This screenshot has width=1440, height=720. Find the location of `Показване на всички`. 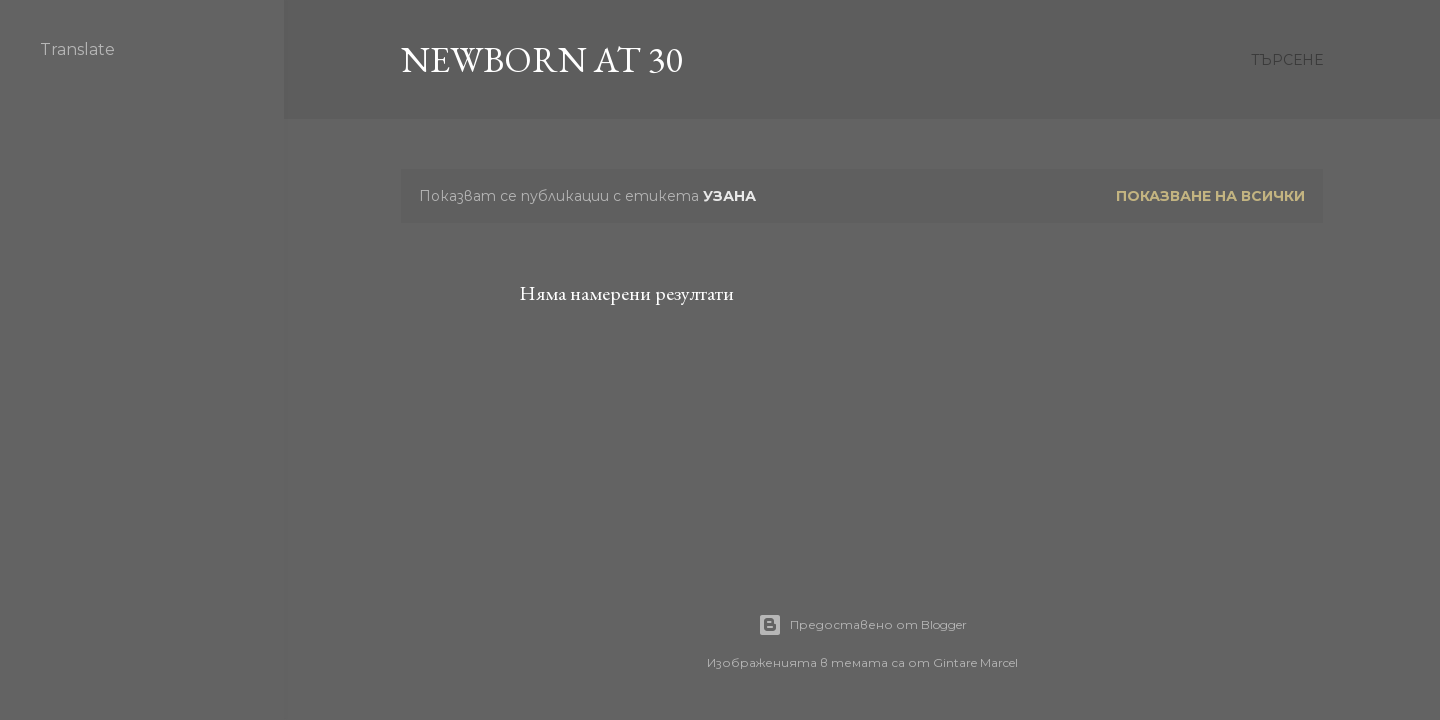

Показване на всички is located at coordinates (1210, 196).